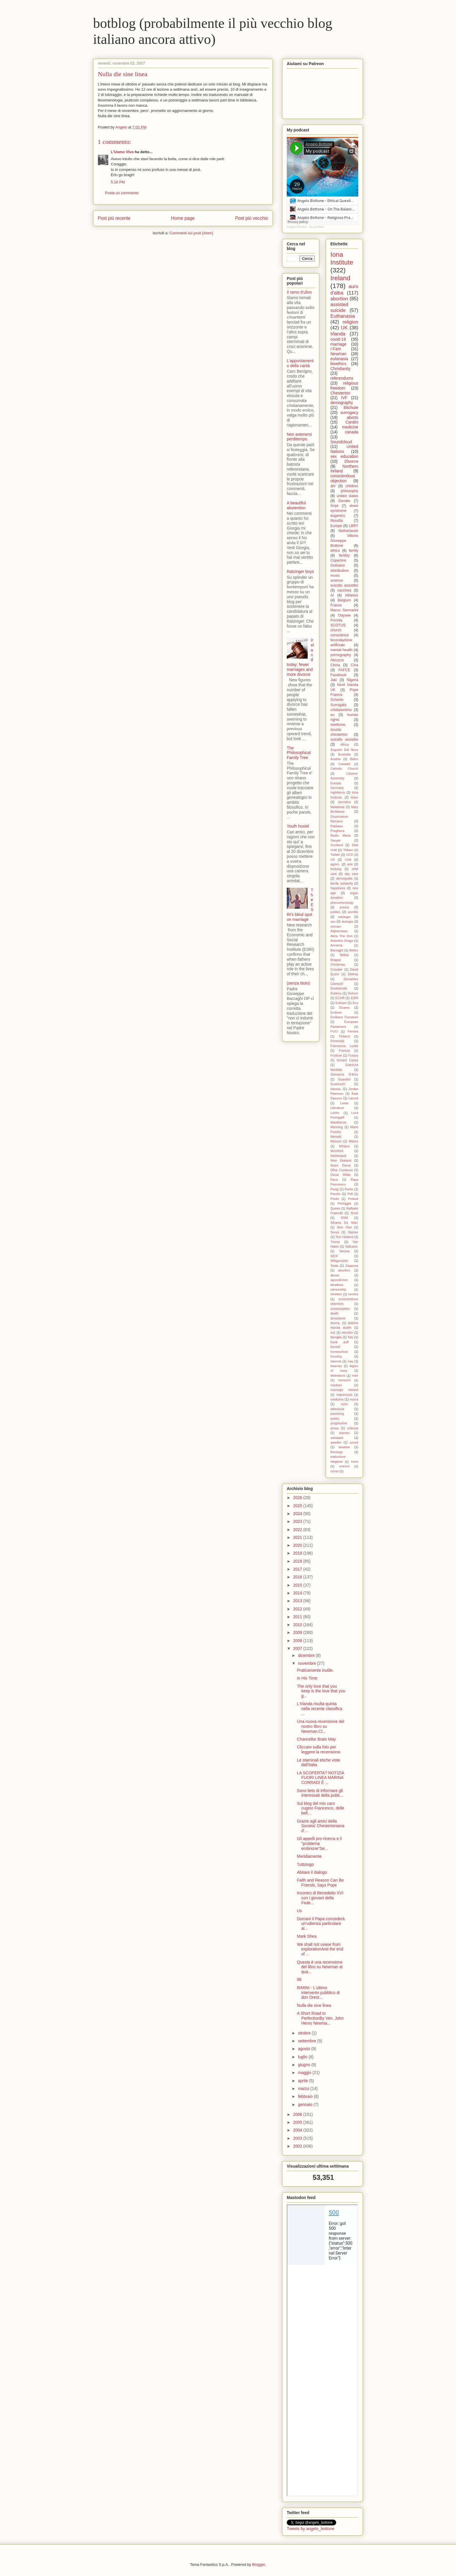  I want to click on Preghiera, so click(337, 831).